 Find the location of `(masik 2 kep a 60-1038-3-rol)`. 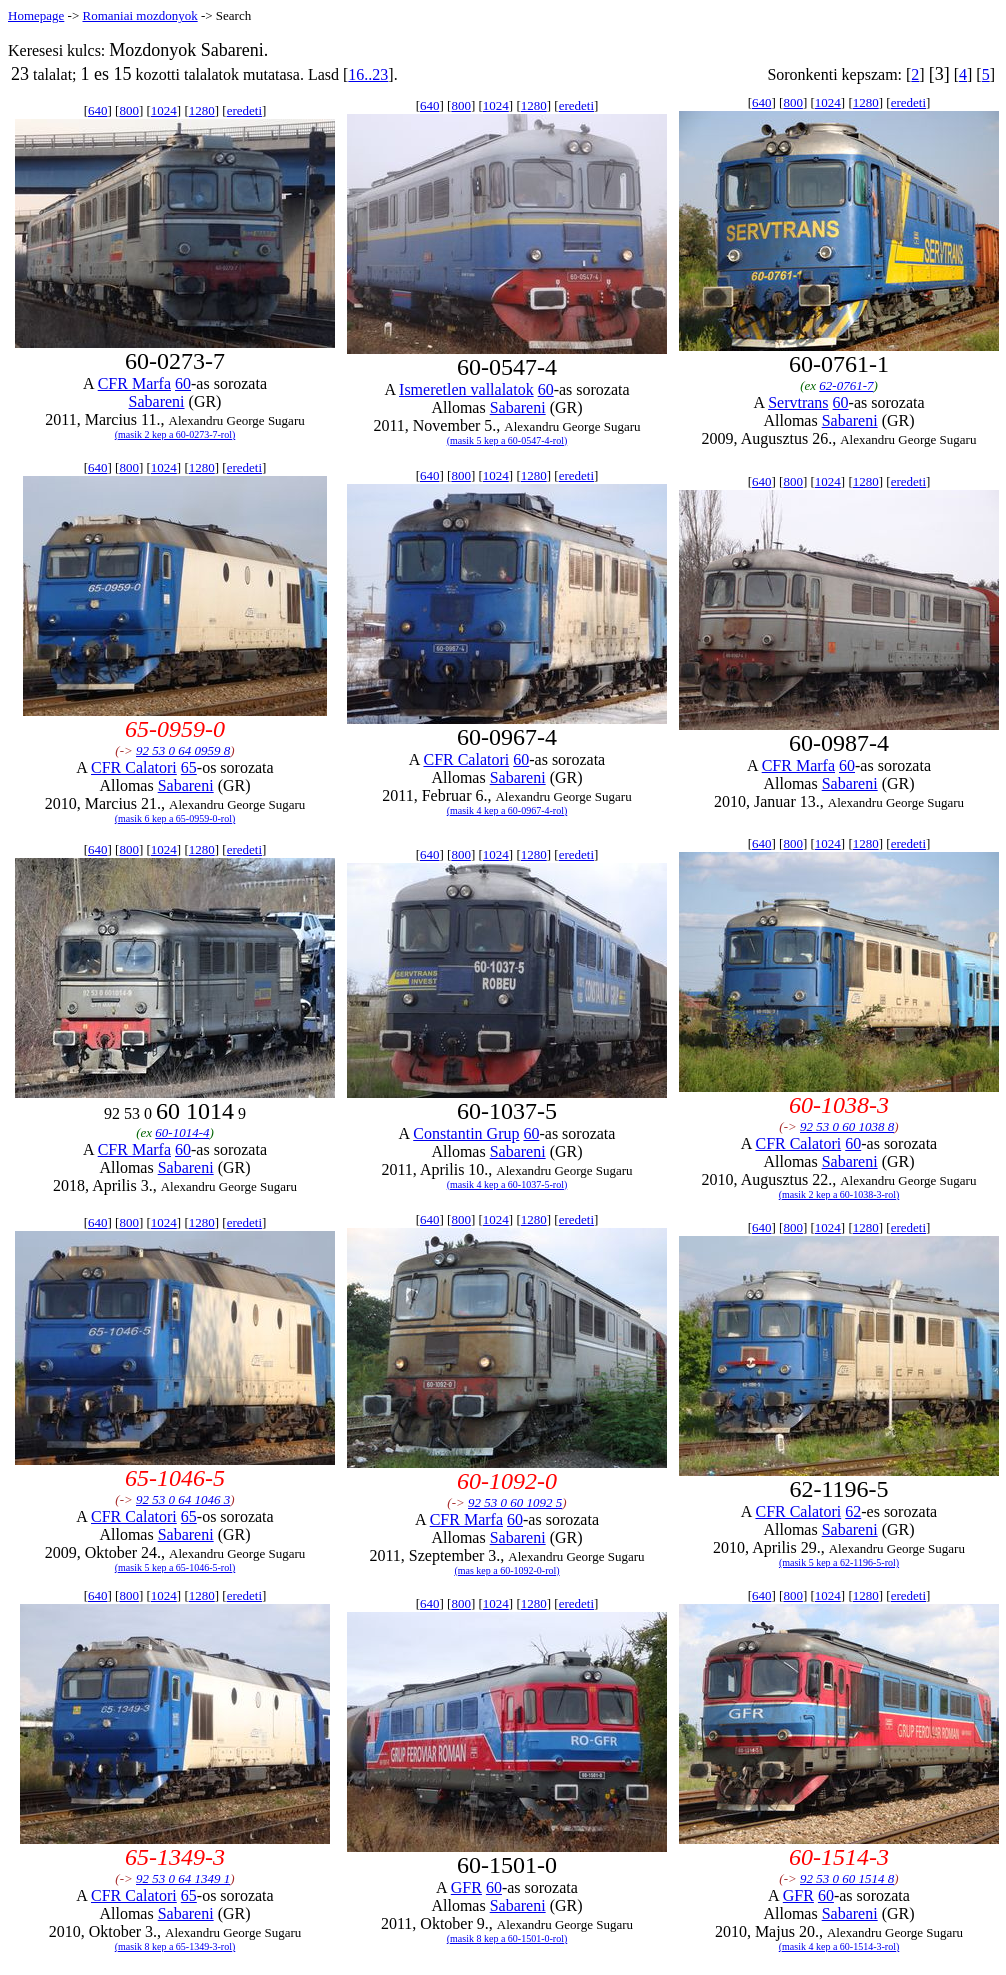

(masik 2 kep a 60-1038-3-rol) is located at coordinates (839, 1194).